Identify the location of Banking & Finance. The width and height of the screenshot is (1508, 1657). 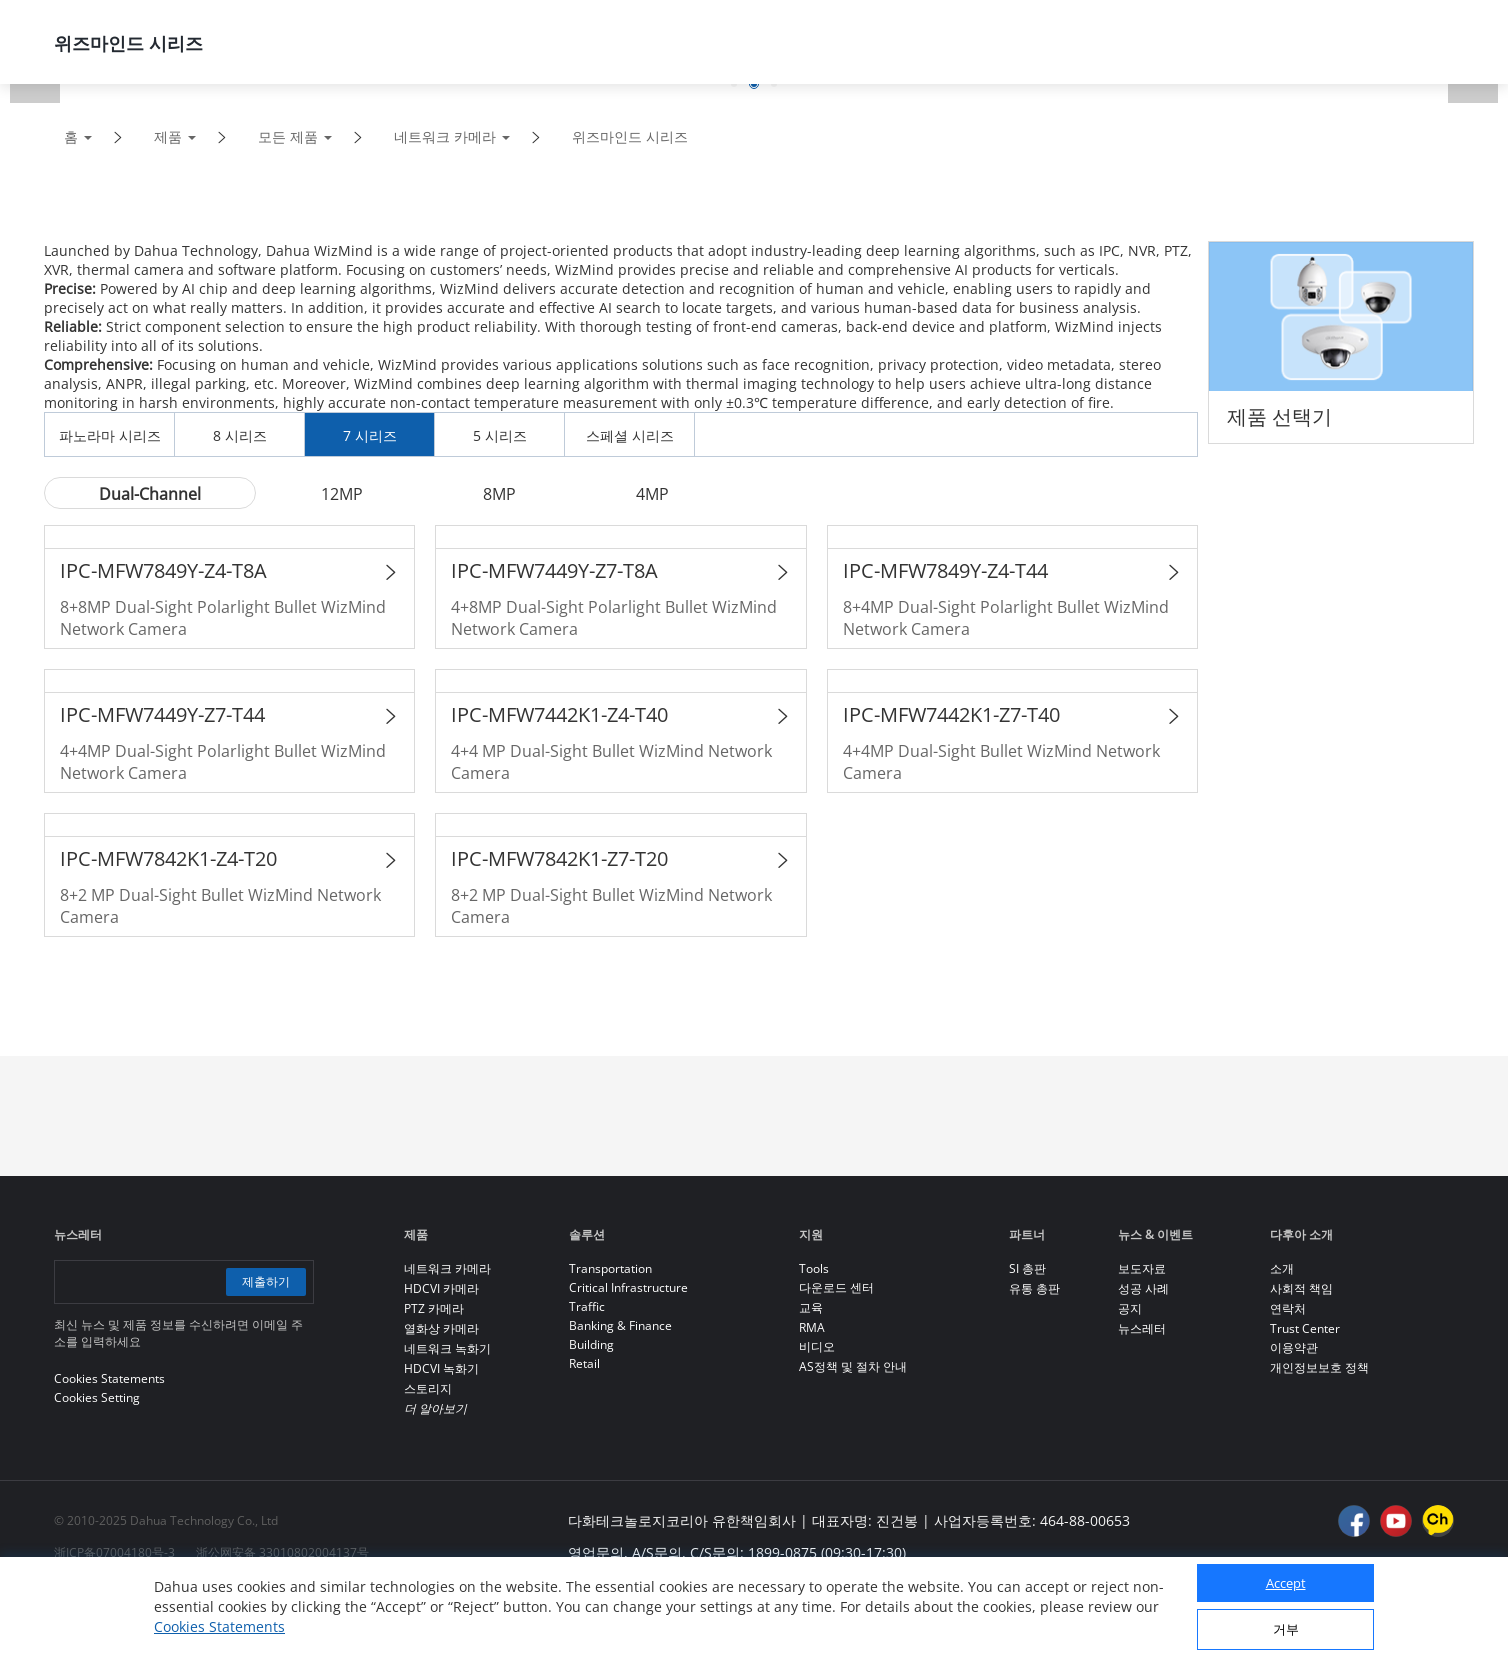
(620, 1325).